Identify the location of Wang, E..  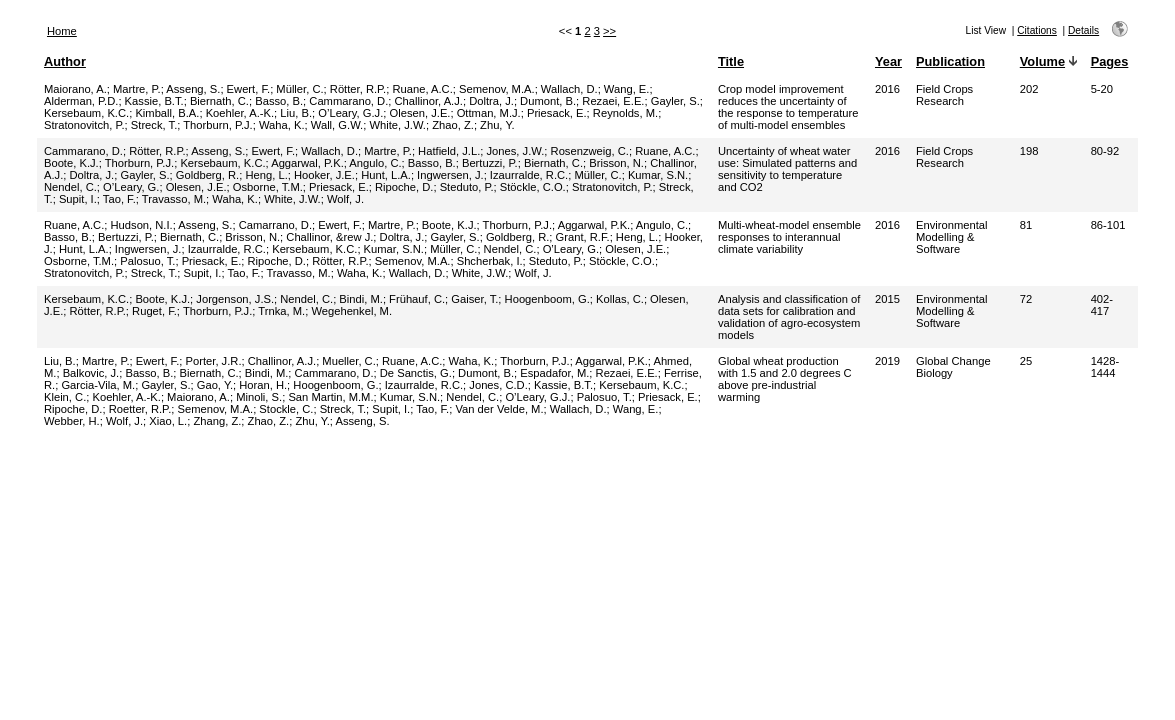
(627, 89).